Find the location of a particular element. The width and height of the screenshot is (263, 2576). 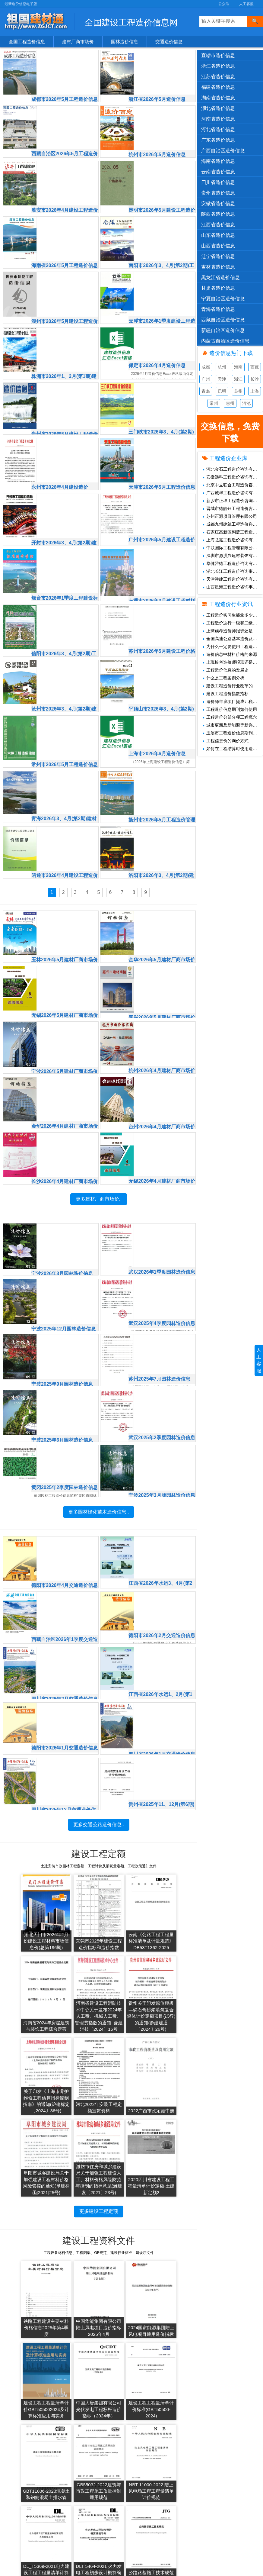

中国大唐集团有限公司光伏发电工程标杆造价指标（2024年） is located at coordinates (25, 2305).